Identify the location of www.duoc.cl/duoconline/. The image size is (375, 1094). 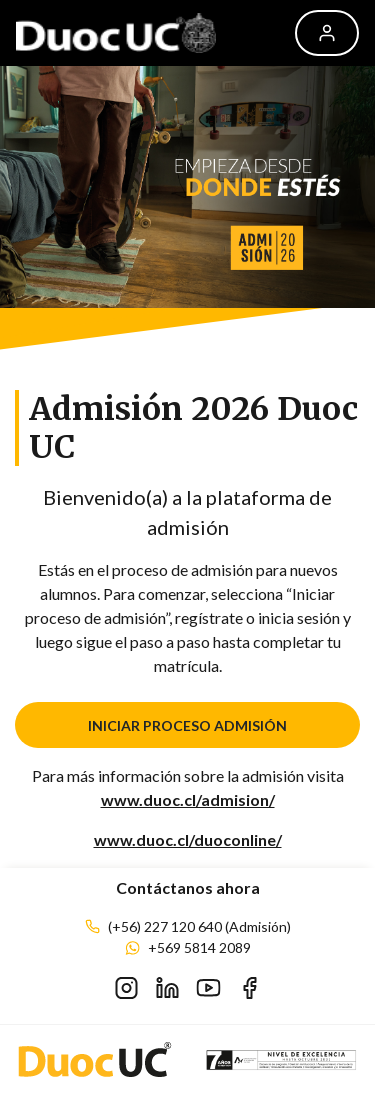
(188, 839).